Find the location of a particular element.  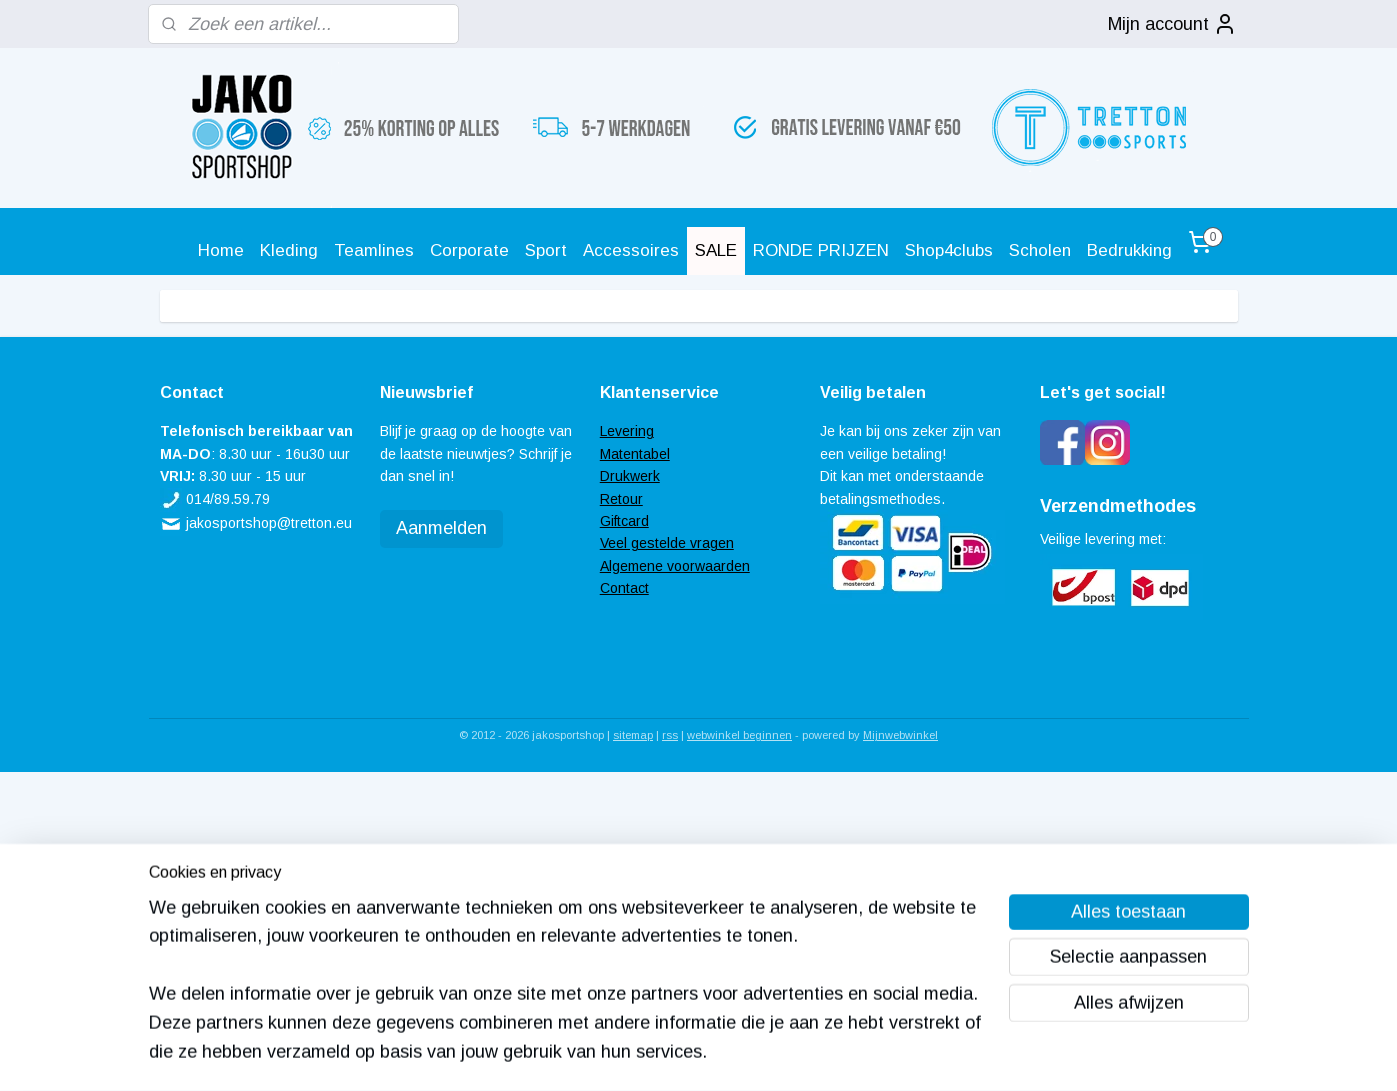

Levering is located at coordinates (627, 431).